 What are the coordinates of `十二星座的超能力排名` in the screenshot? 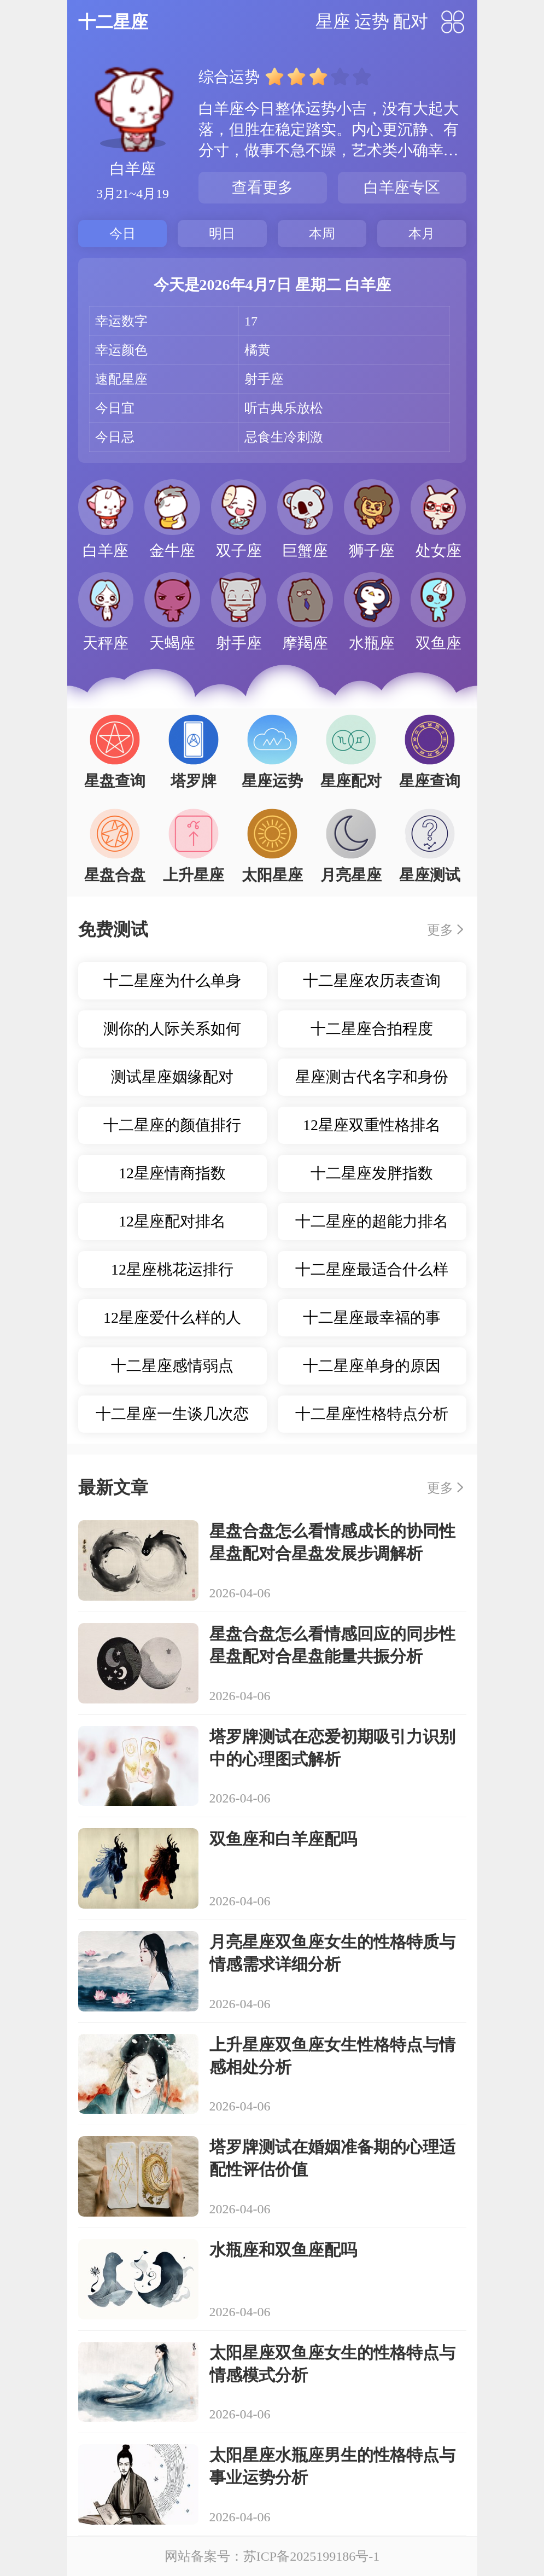 It's located at (371, 1221).